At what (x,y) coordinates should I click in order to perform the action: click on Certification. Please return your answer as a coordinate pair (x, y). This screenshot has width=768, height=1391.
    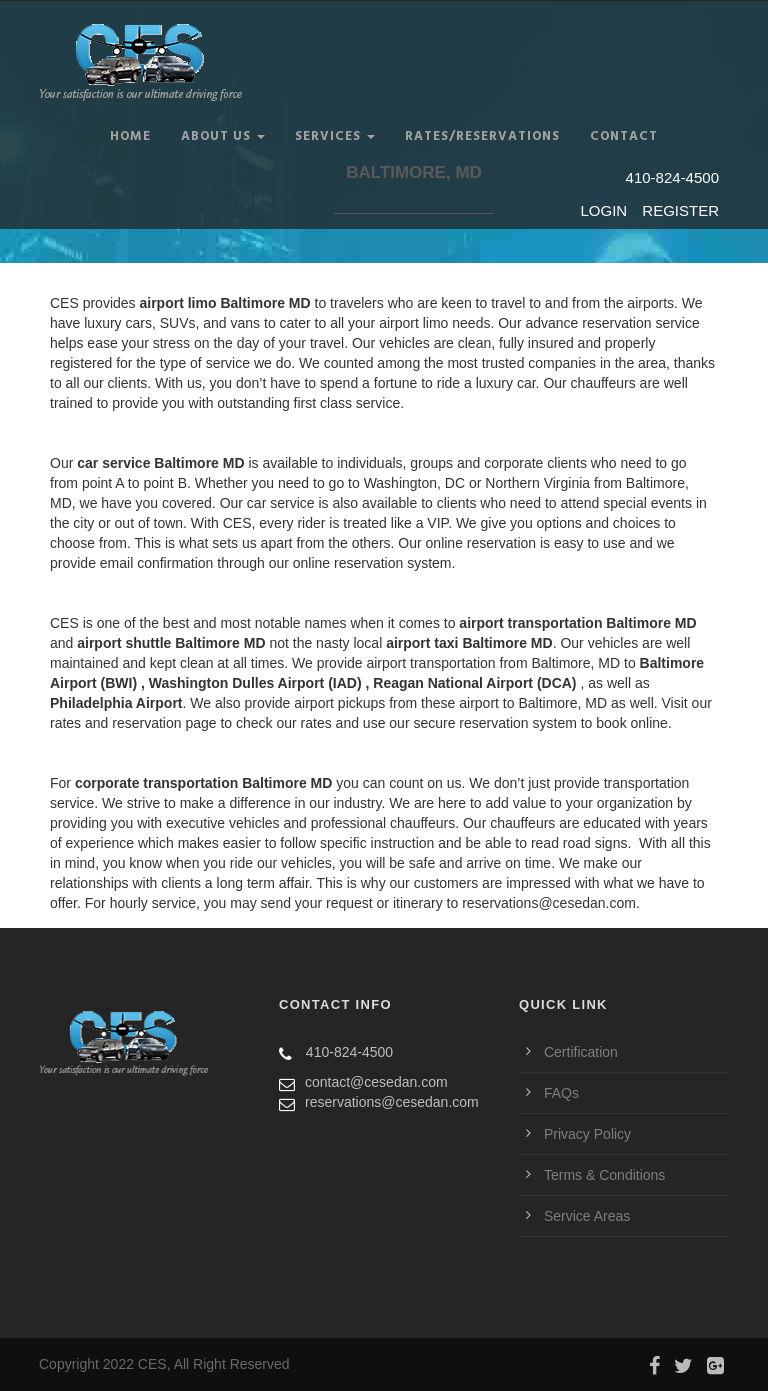
    Looking at the image, I should click on (581, 1052).